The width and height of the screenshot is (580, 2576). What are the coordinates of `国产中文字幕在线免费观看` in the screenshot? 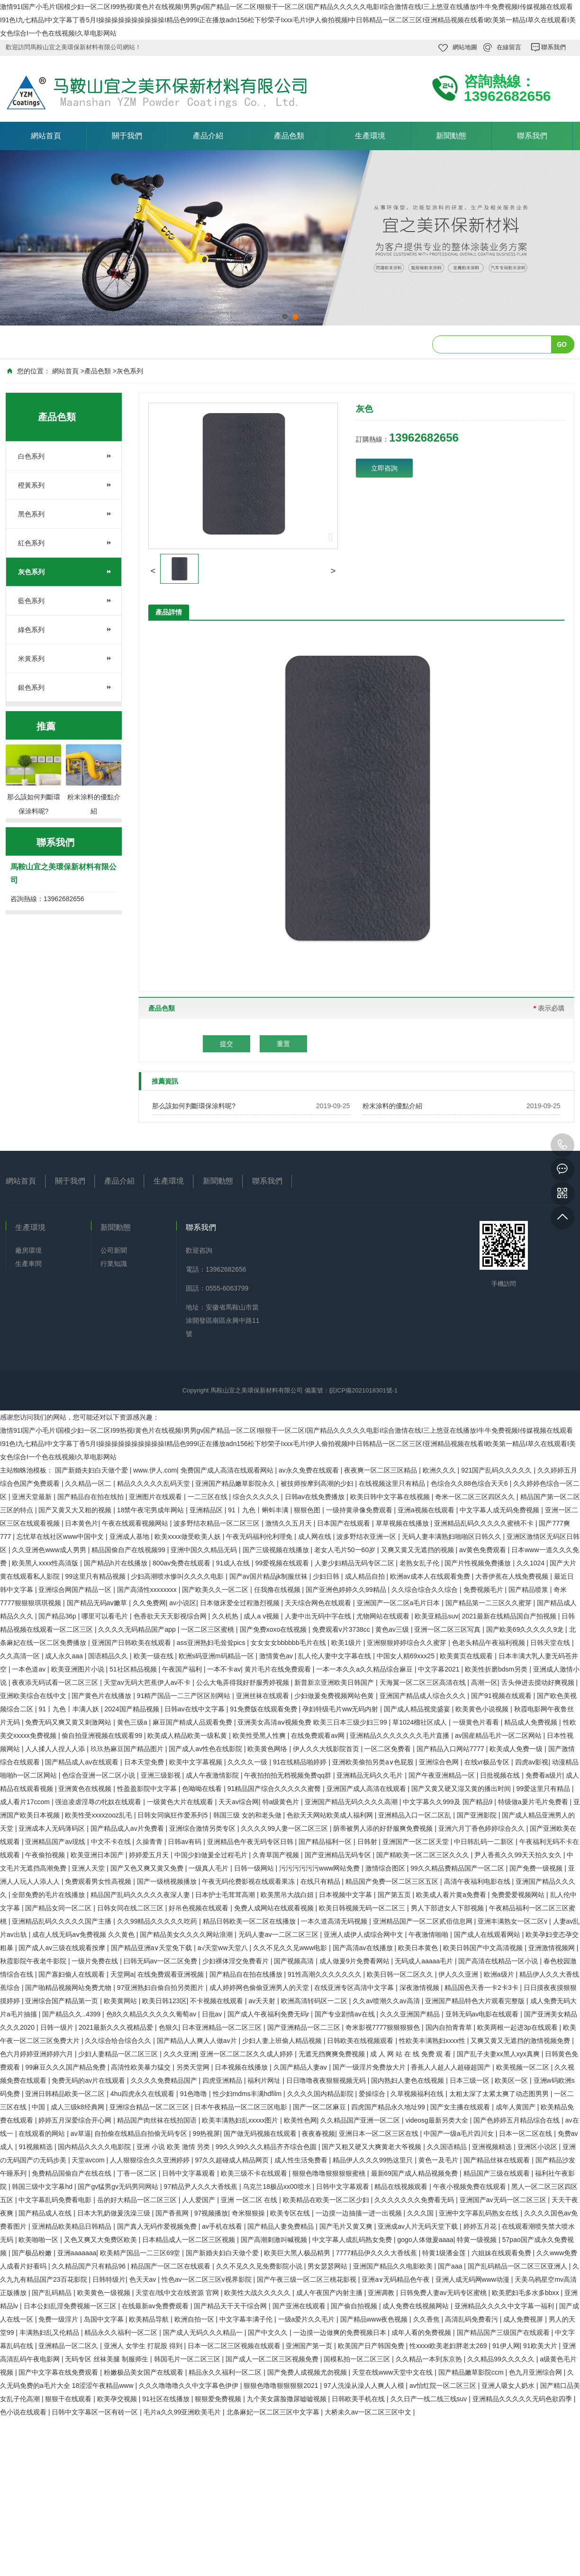 It's located at (59, 2372).